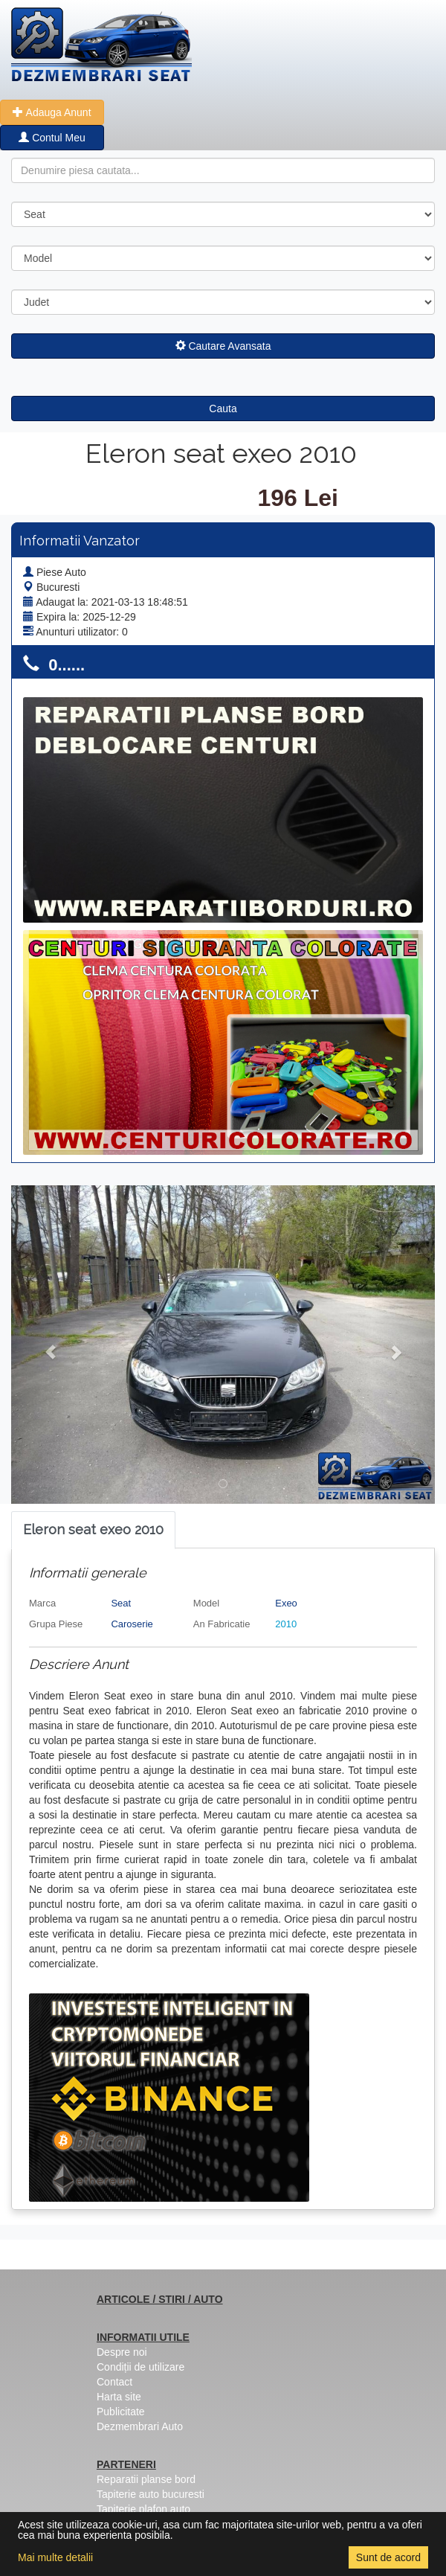  Describe the element at coordinates (121, 2412) in the screenshot. I see `Publicitate` at that location.